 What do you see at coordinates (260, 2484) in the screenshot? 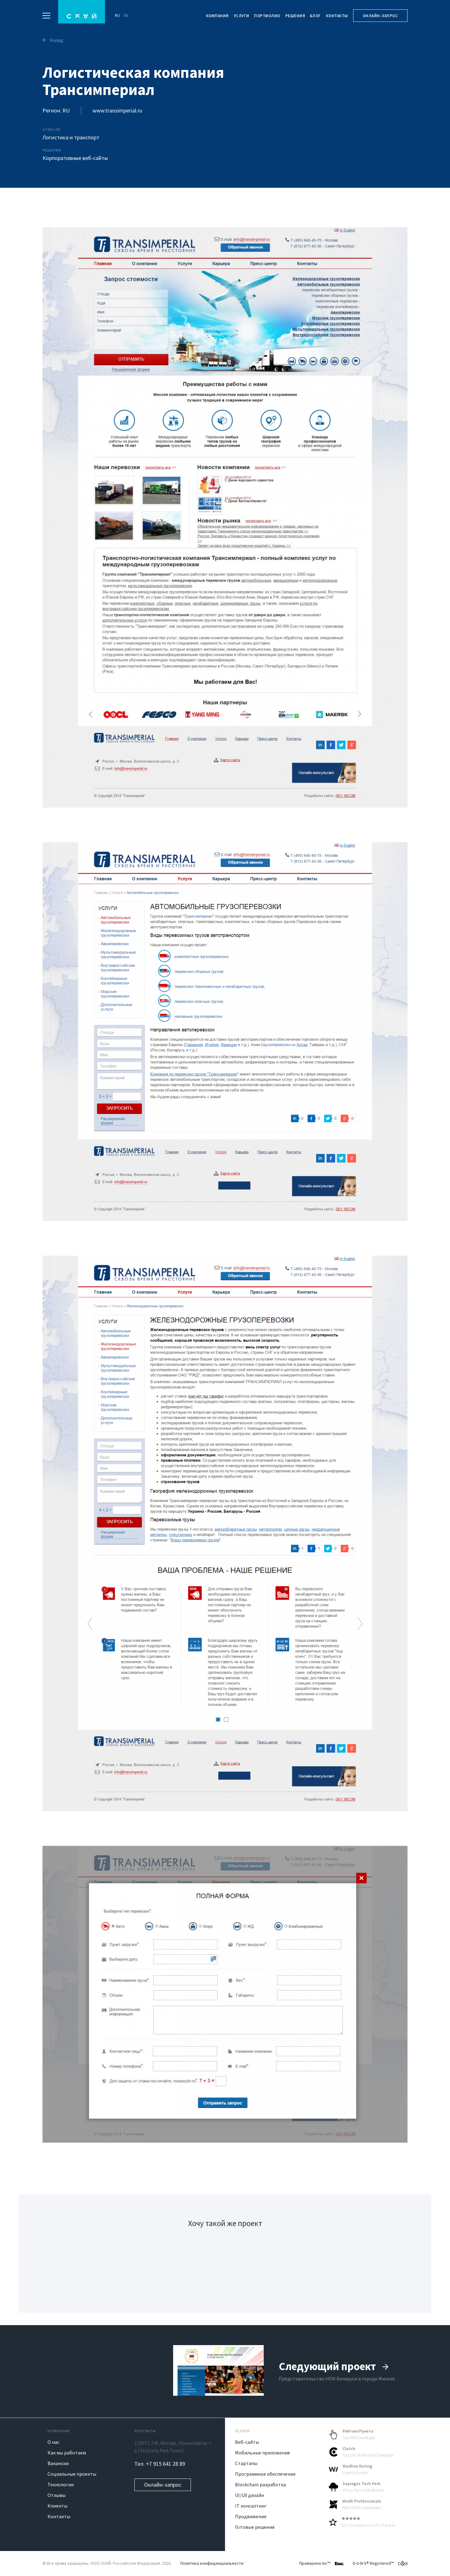
I see `Blockchain разработка` at bounding box center [260, 2484].